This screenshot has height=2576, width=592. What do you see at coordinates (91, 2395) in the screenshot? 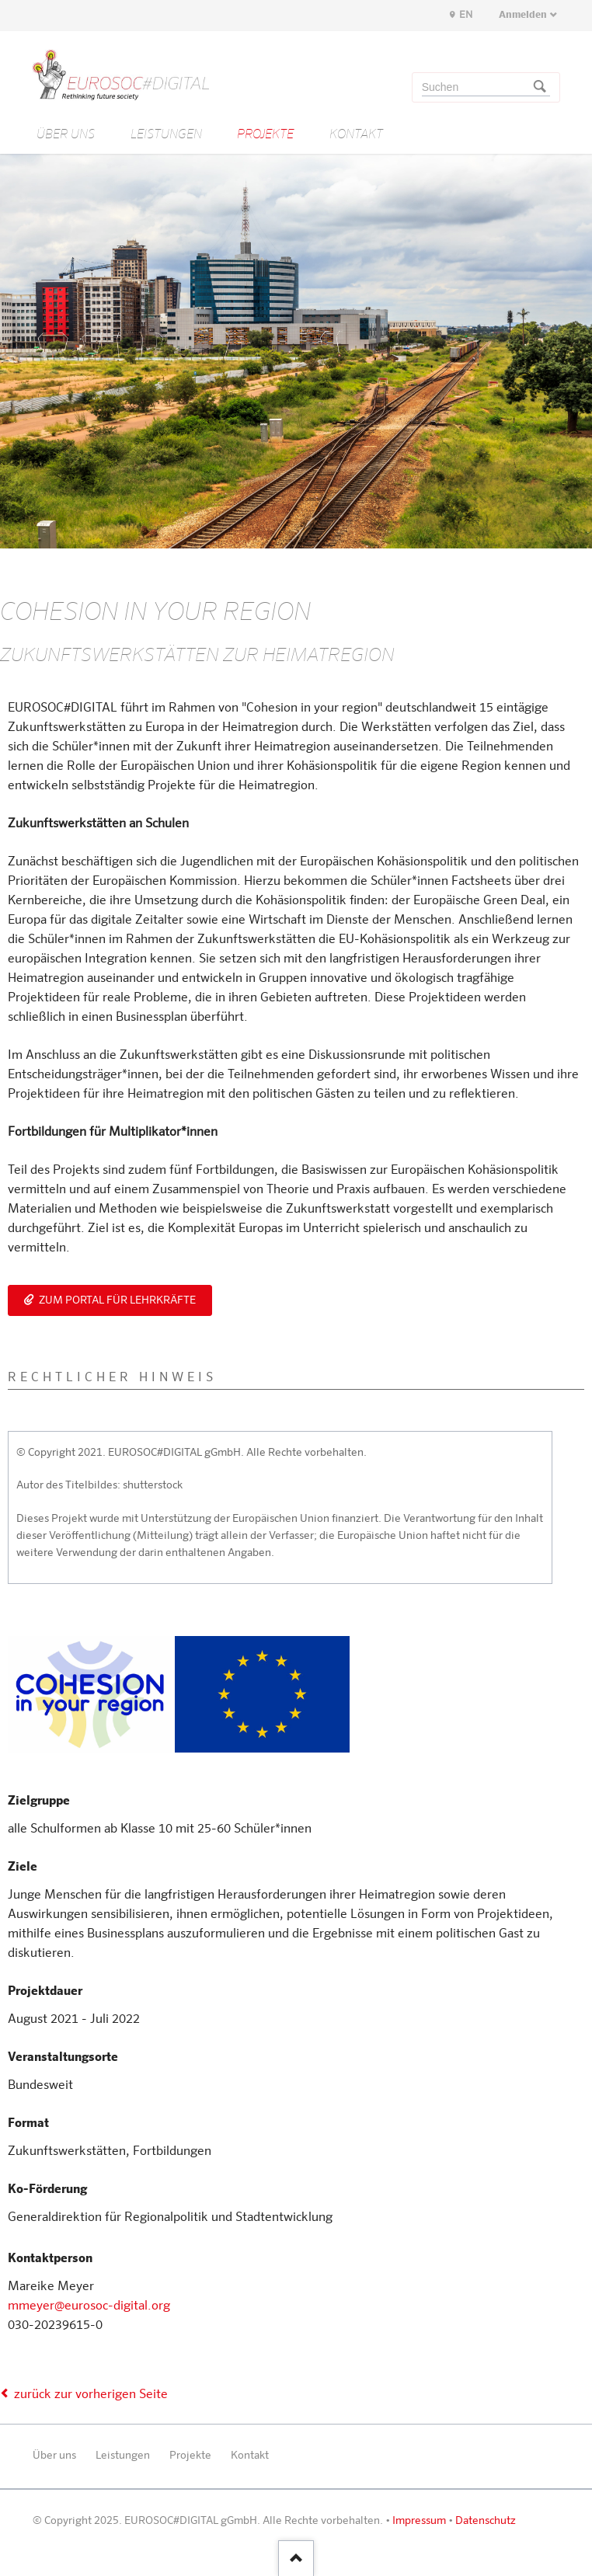
I see `zurück zur vorherigen Seite` at bounding box center [91, 2395].